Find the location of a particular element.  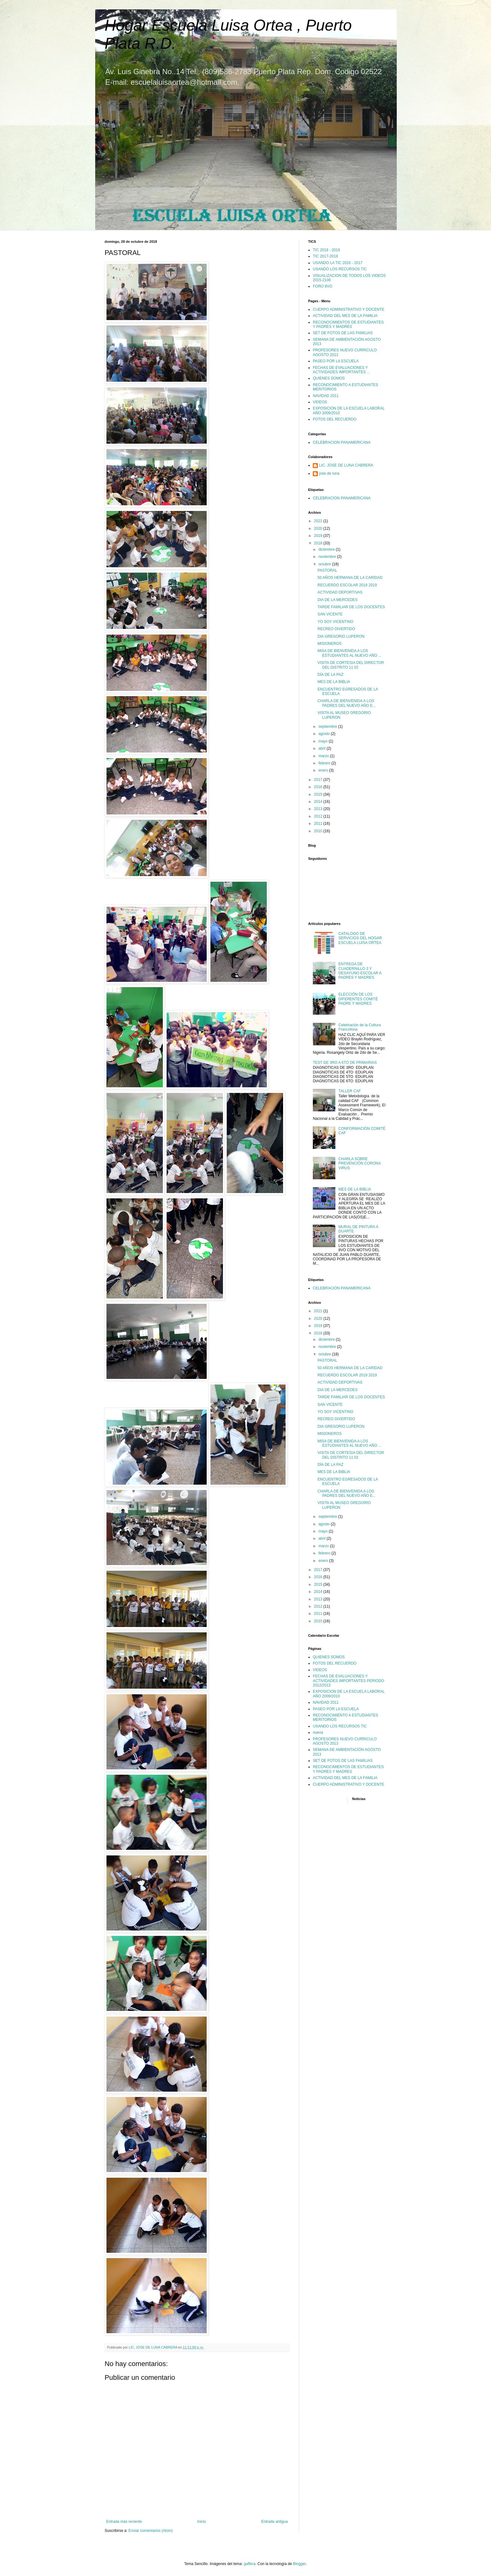

2015 is located at coordinates (318, 794).